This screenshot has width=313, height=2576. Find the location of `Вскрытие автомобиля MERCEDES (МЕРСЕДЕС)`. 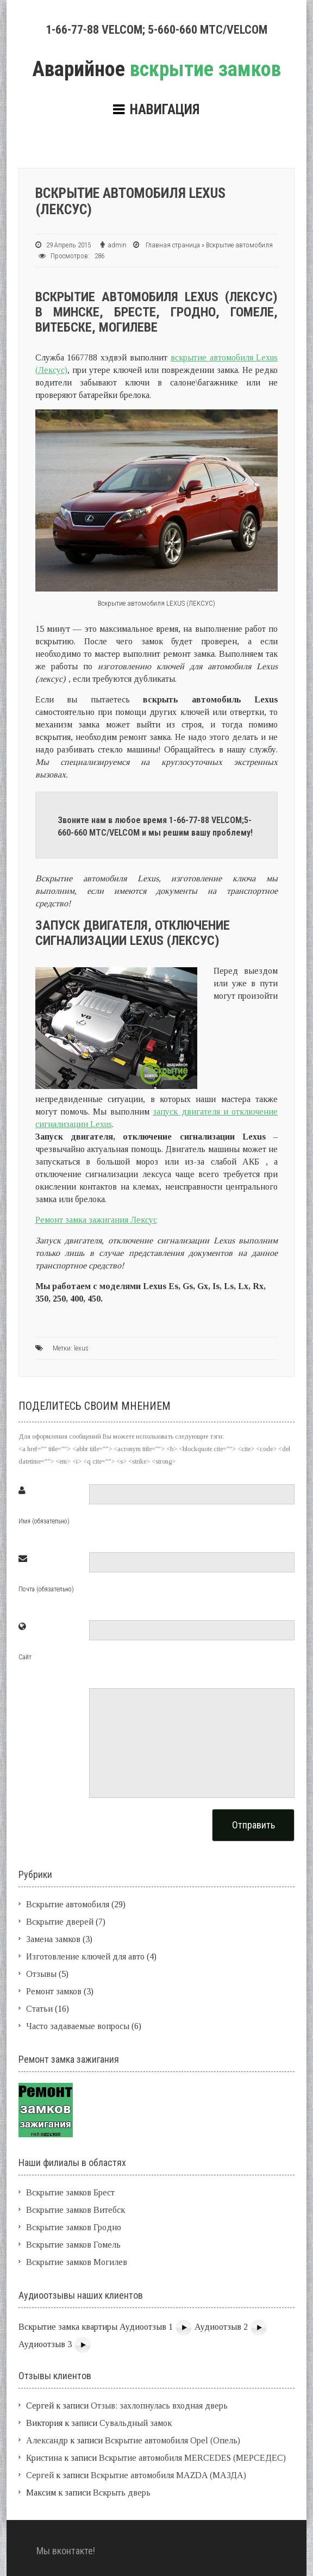

Вскрытие автомобиля MERCEDES (МЕРСЕДЕС) is located at coordinates (192, 2457).